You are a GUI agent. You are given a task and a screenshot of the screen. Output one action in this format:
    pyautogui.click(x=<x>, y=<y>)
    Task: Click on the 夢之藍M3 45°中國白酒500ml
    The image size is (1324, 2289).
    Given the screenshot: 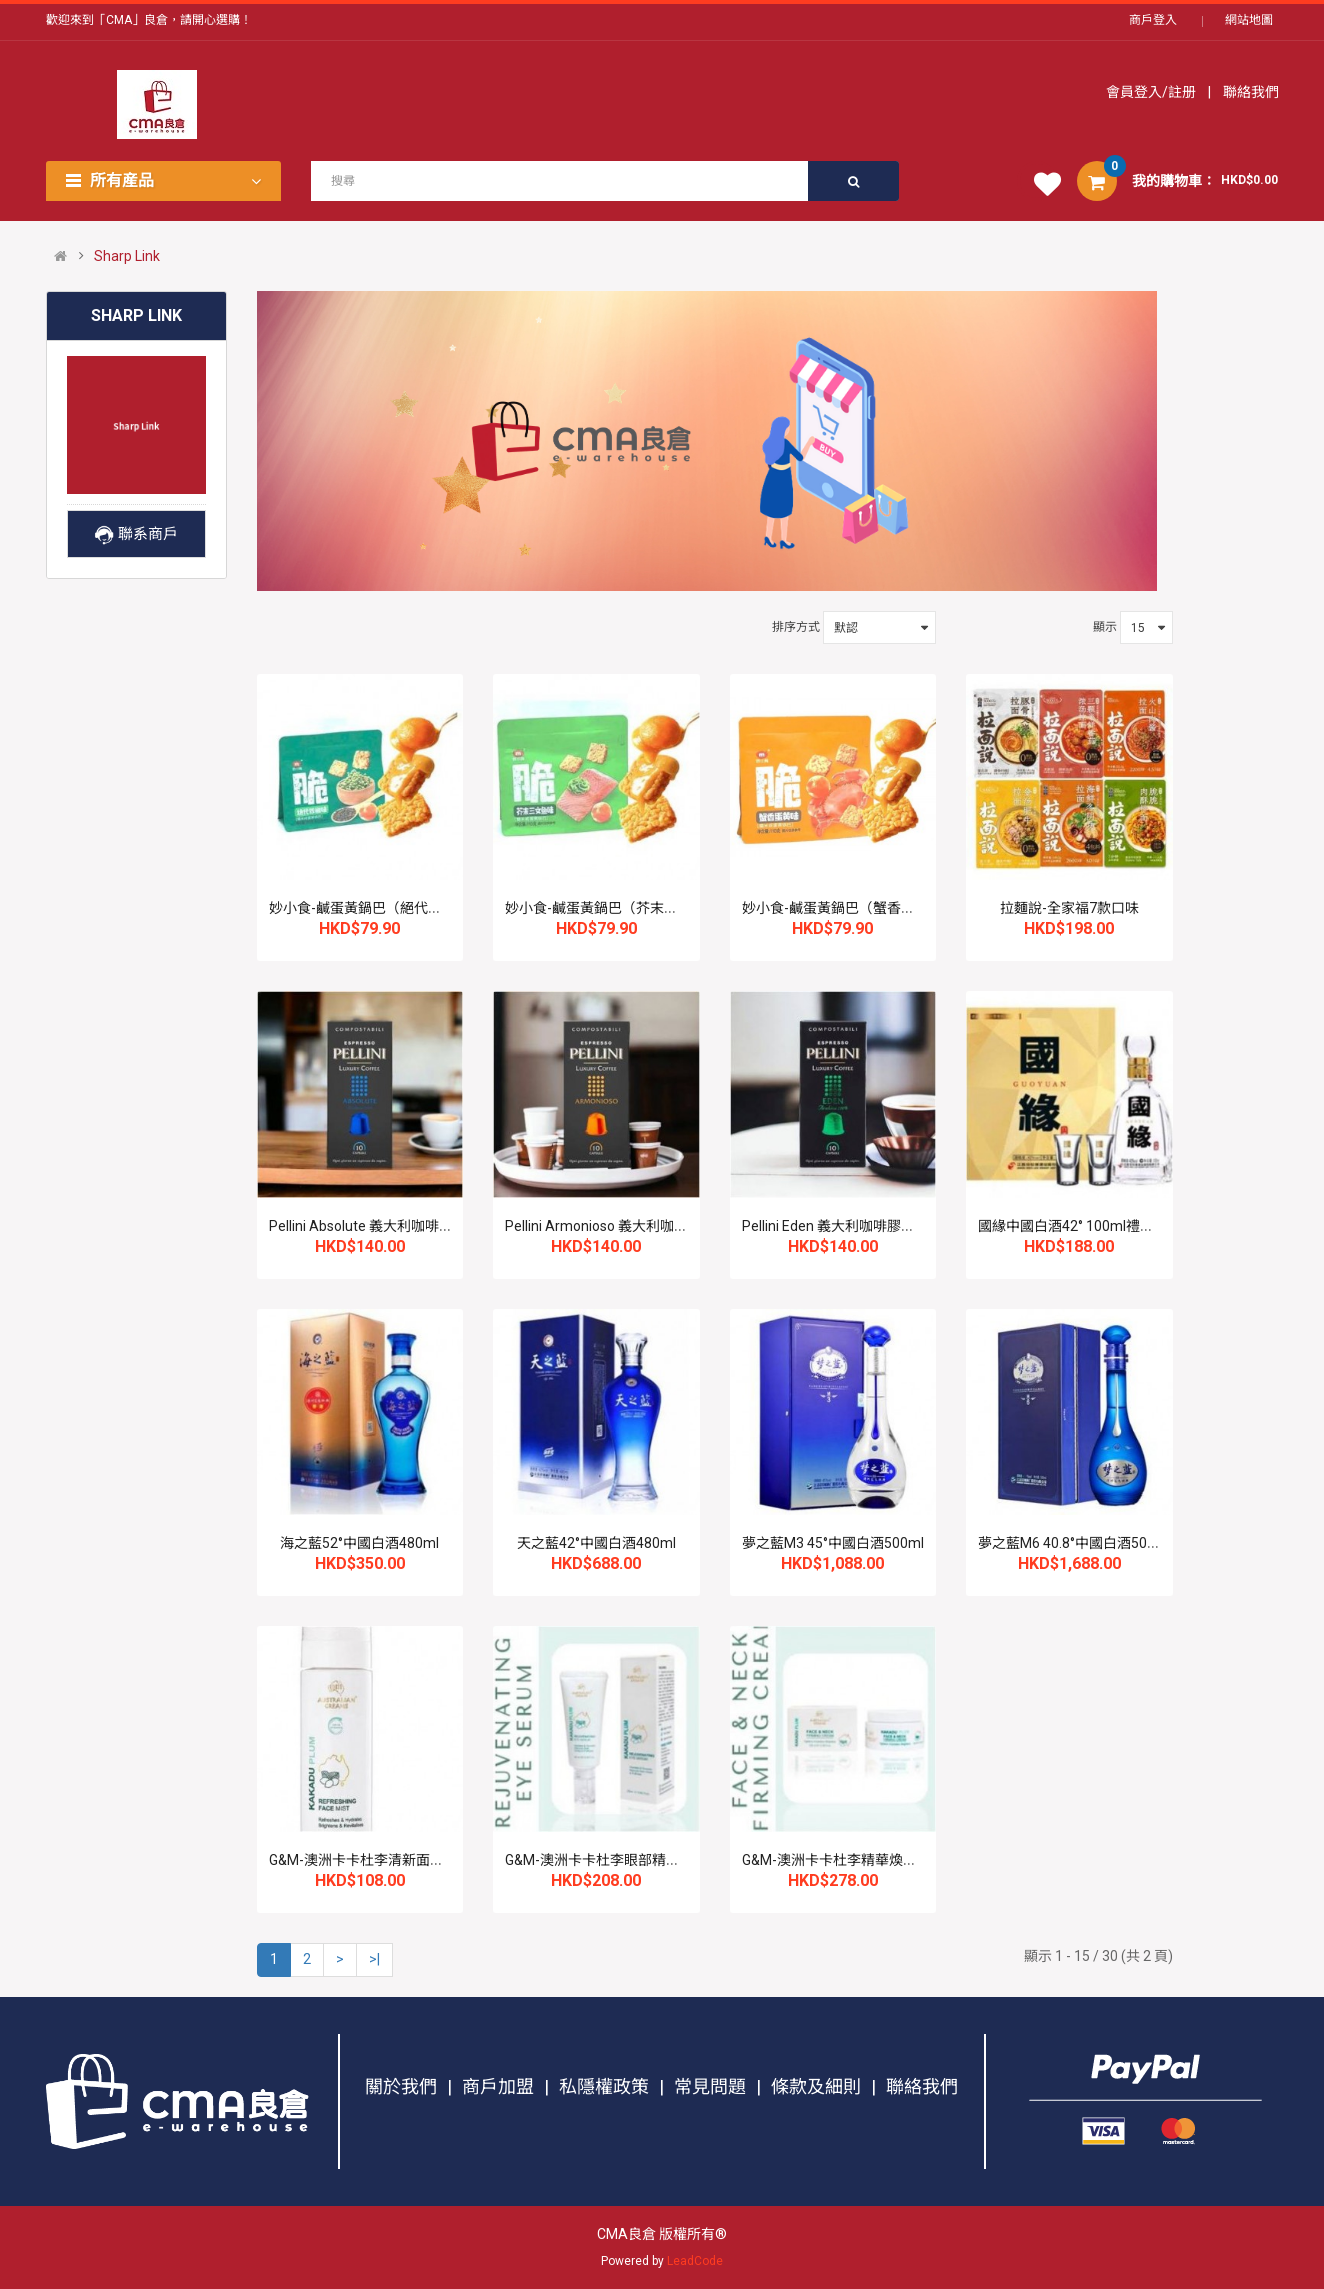 What is the action you would take?
    pyautogui.click(x=833, y=1543)
    